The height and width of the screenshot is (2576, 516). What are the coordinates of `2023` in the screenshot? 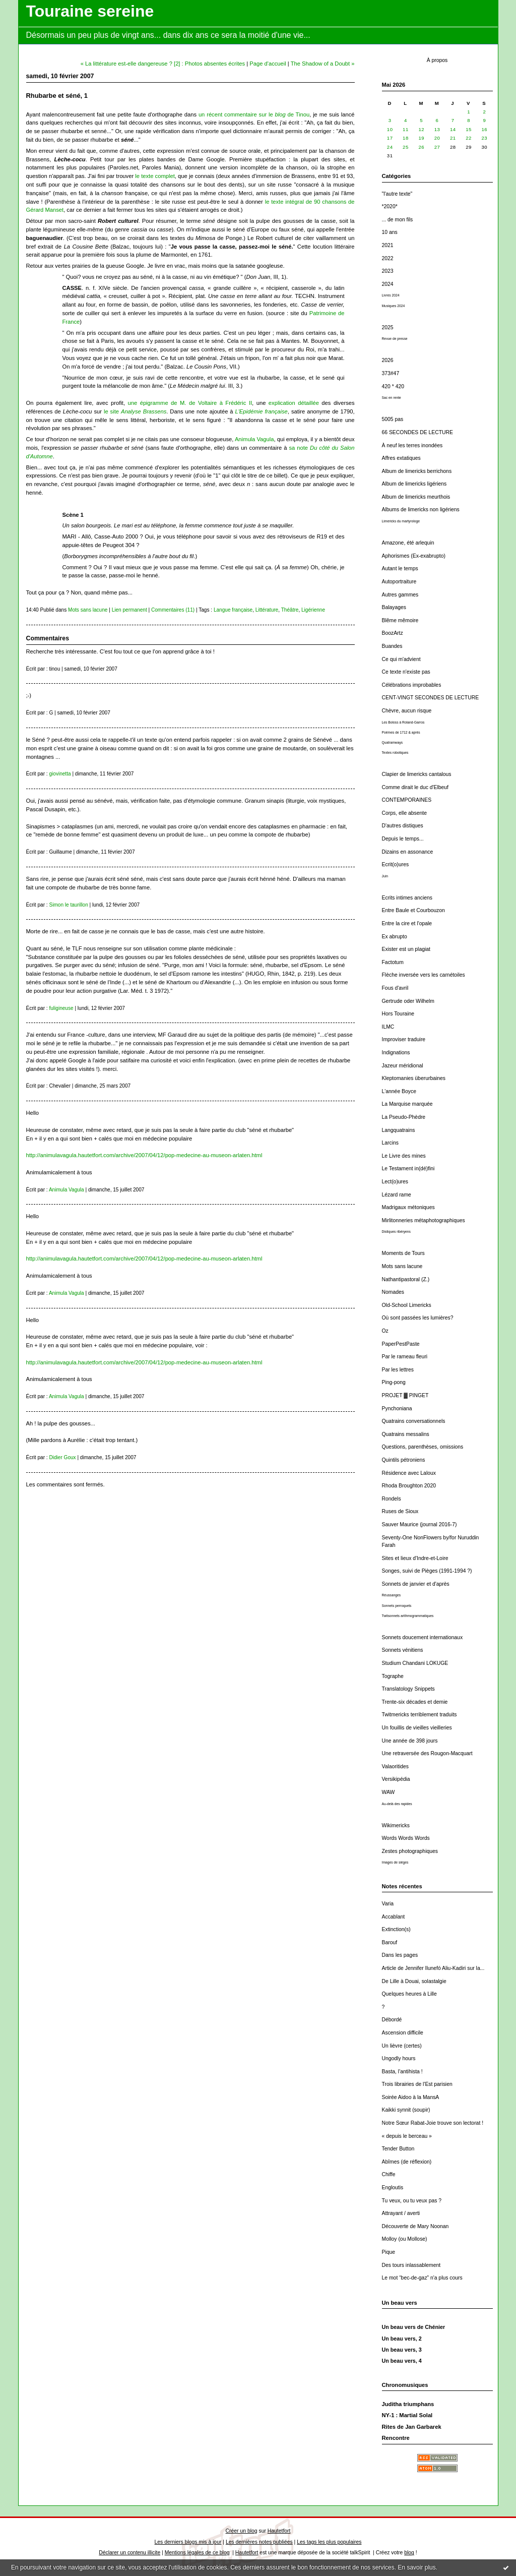 It's located at (388, 271).